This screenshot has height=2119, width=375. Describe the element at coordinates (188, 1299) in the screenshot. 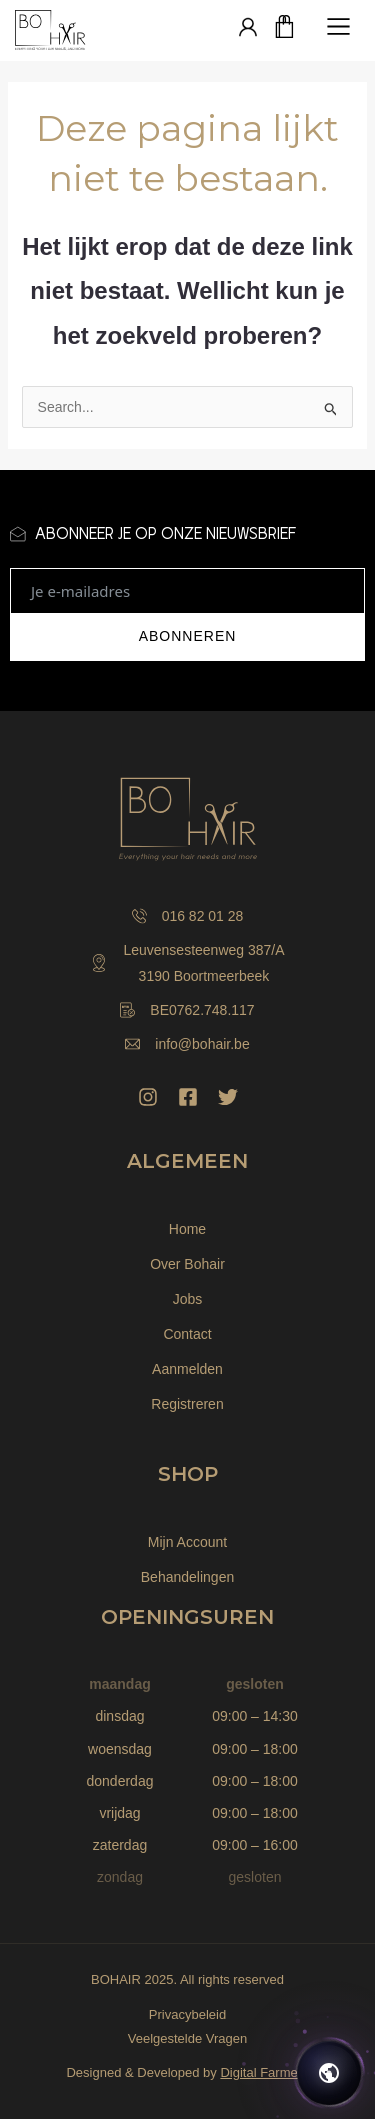

I see `Jobs` at that location.